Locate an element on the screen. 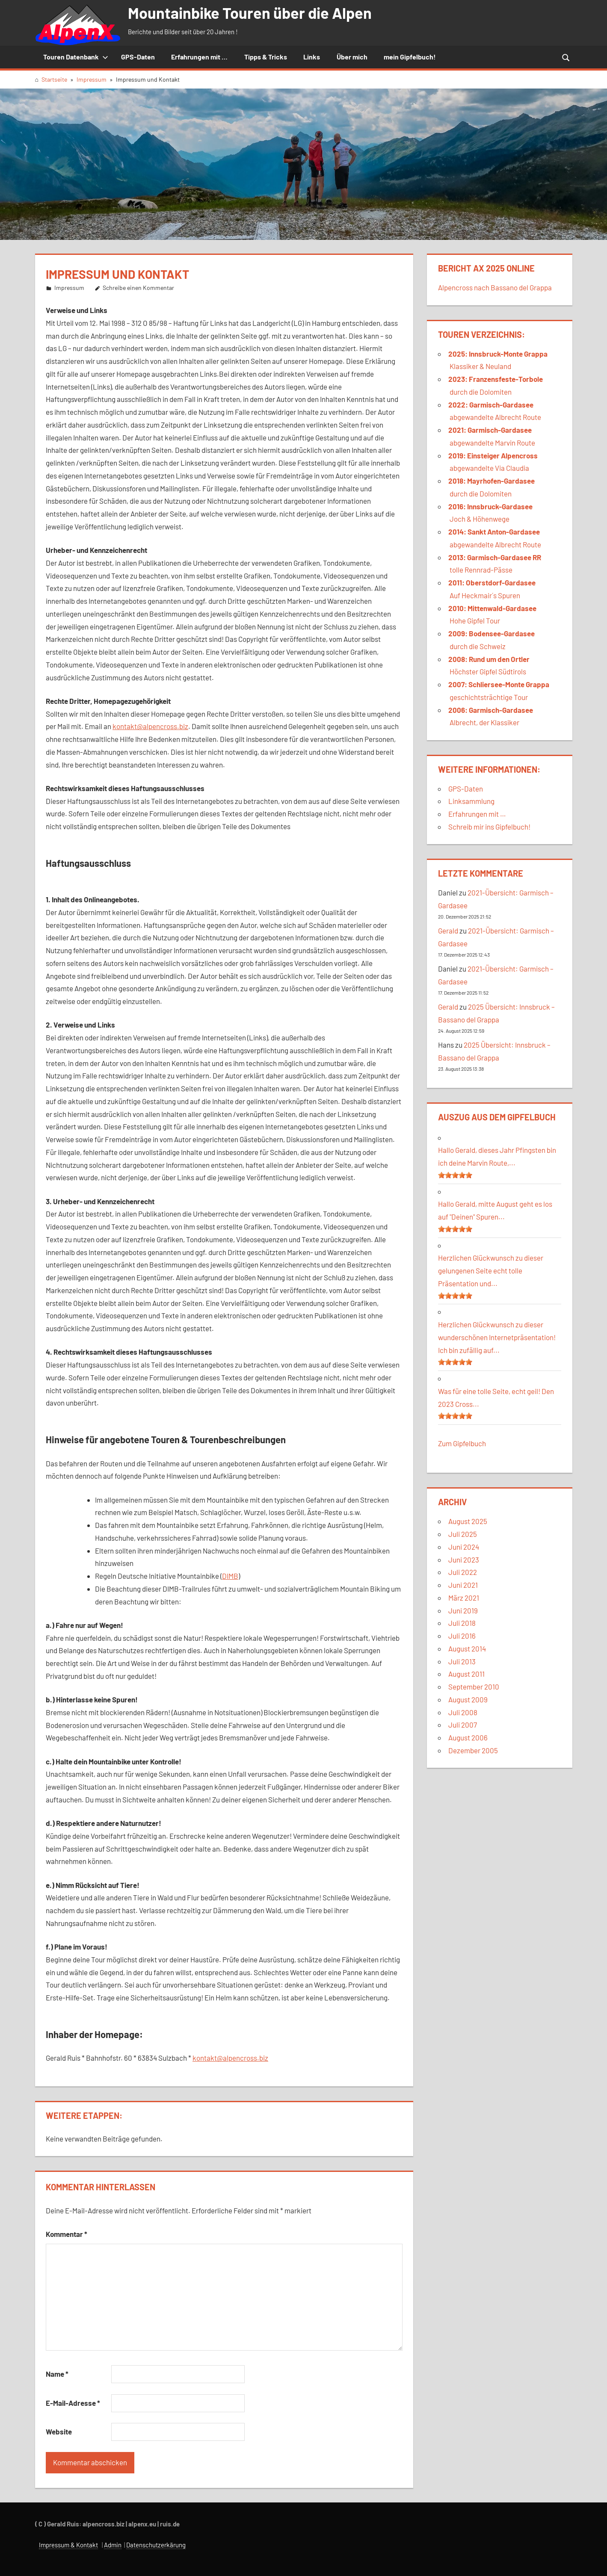  Impressum & Kontakt is located at coordinates (68, 2545).